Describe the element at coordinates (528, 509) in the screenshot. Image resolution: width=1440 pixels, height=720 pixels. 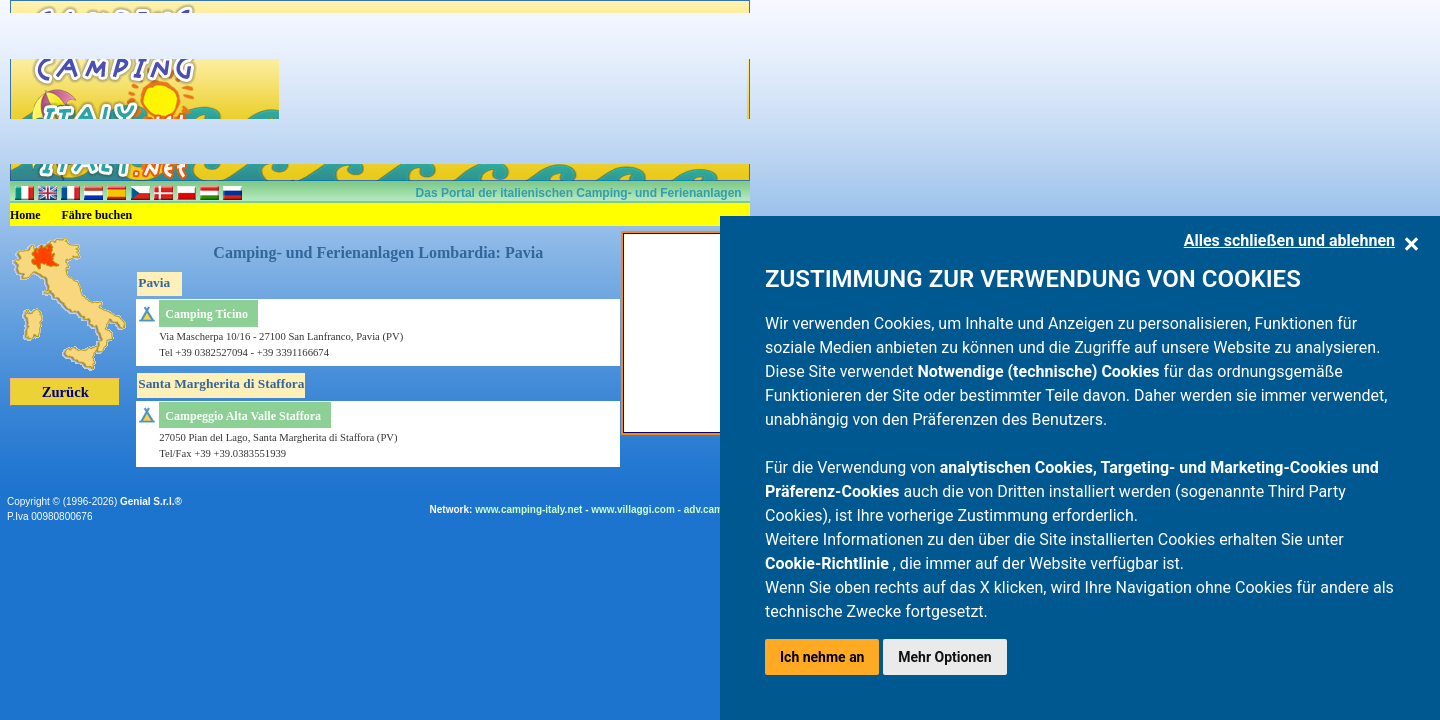
I see `www.camping-italy.net` at that location.